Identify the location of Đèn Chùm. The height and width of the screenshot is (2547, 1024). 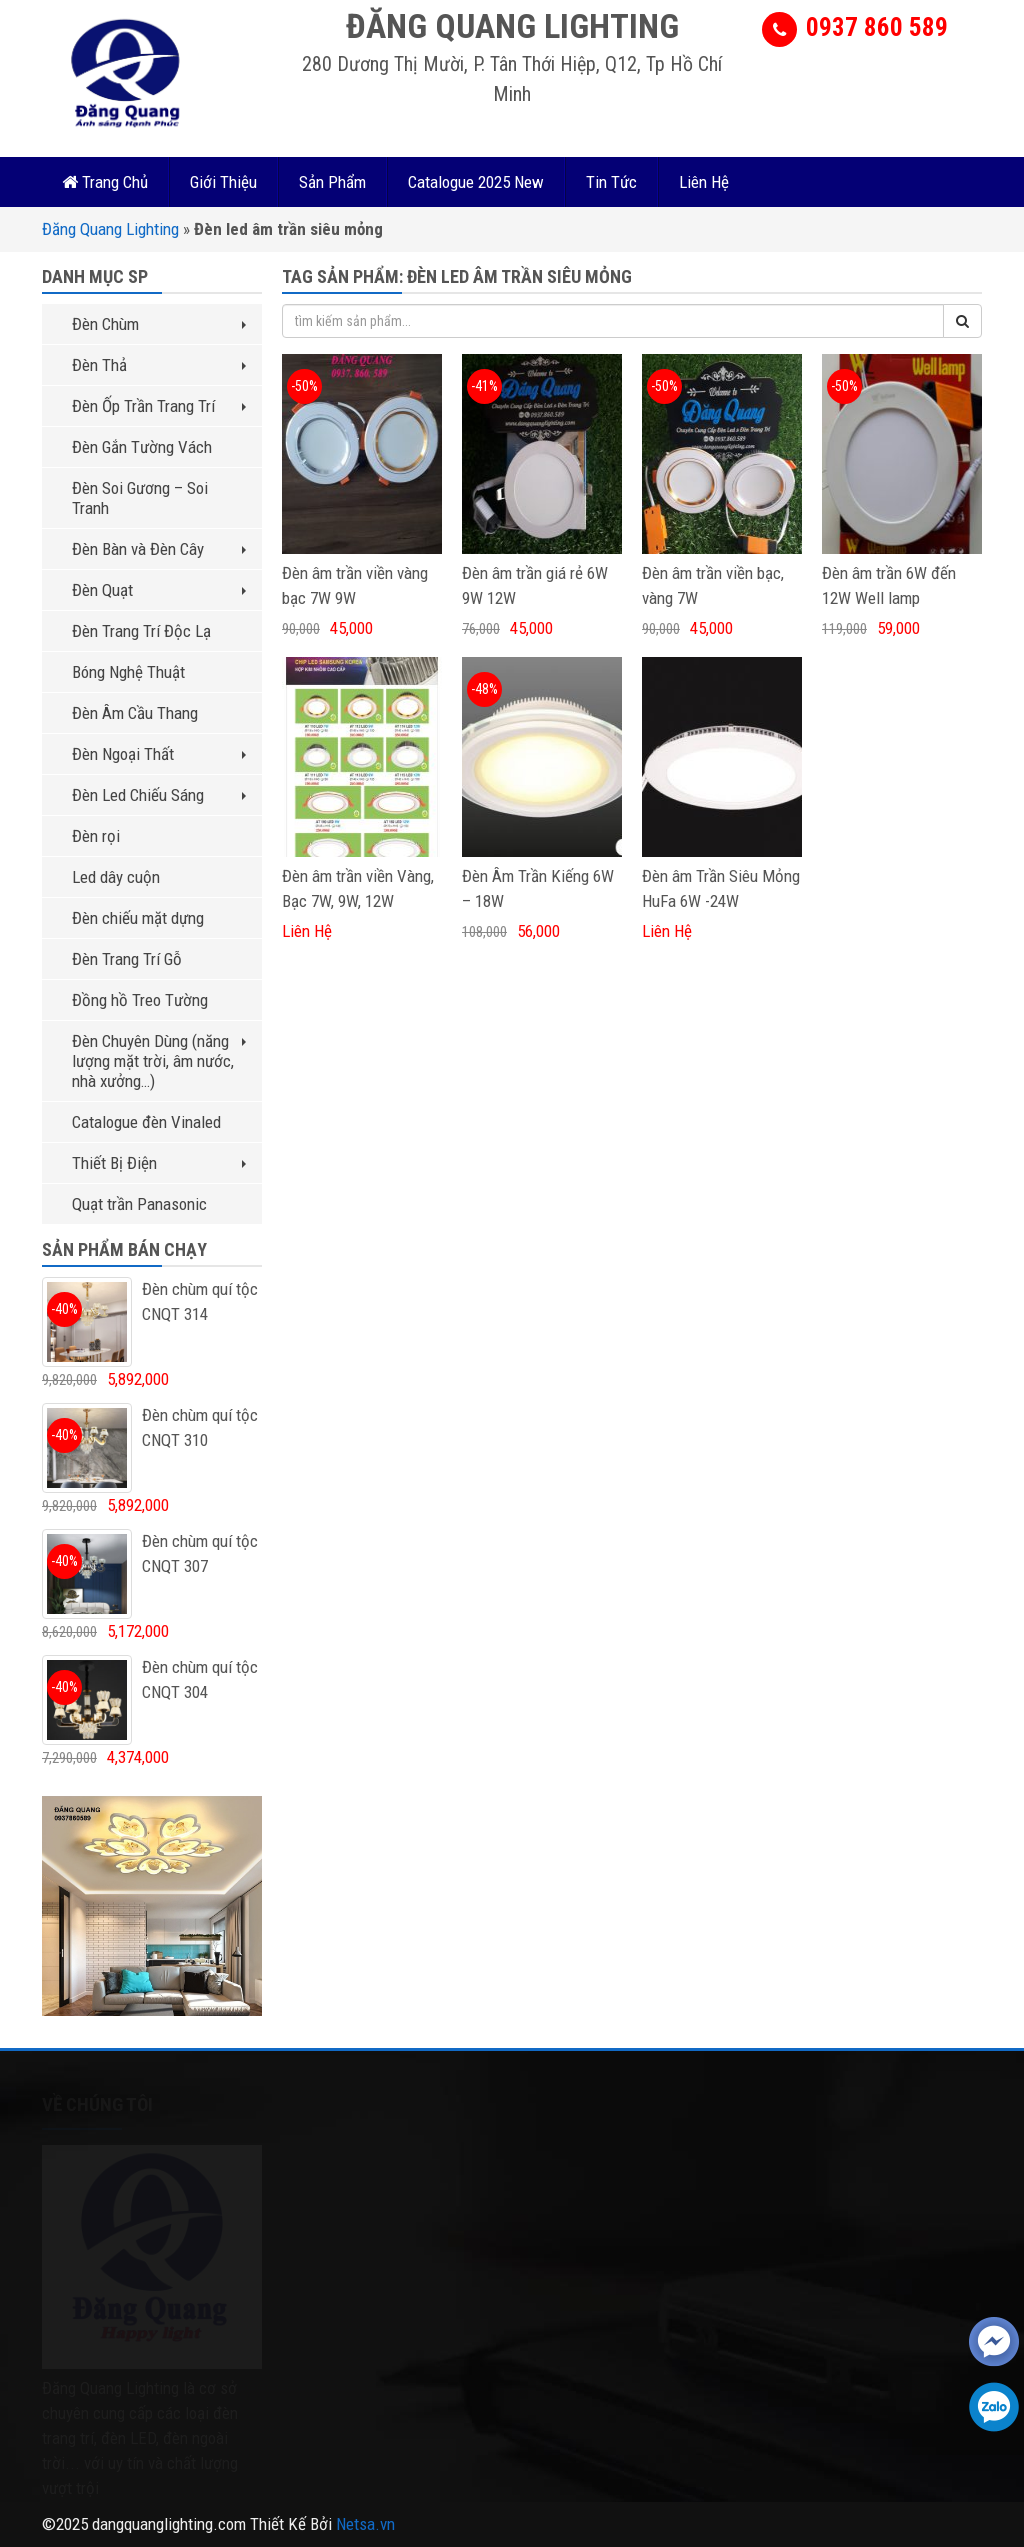
(159, 324).